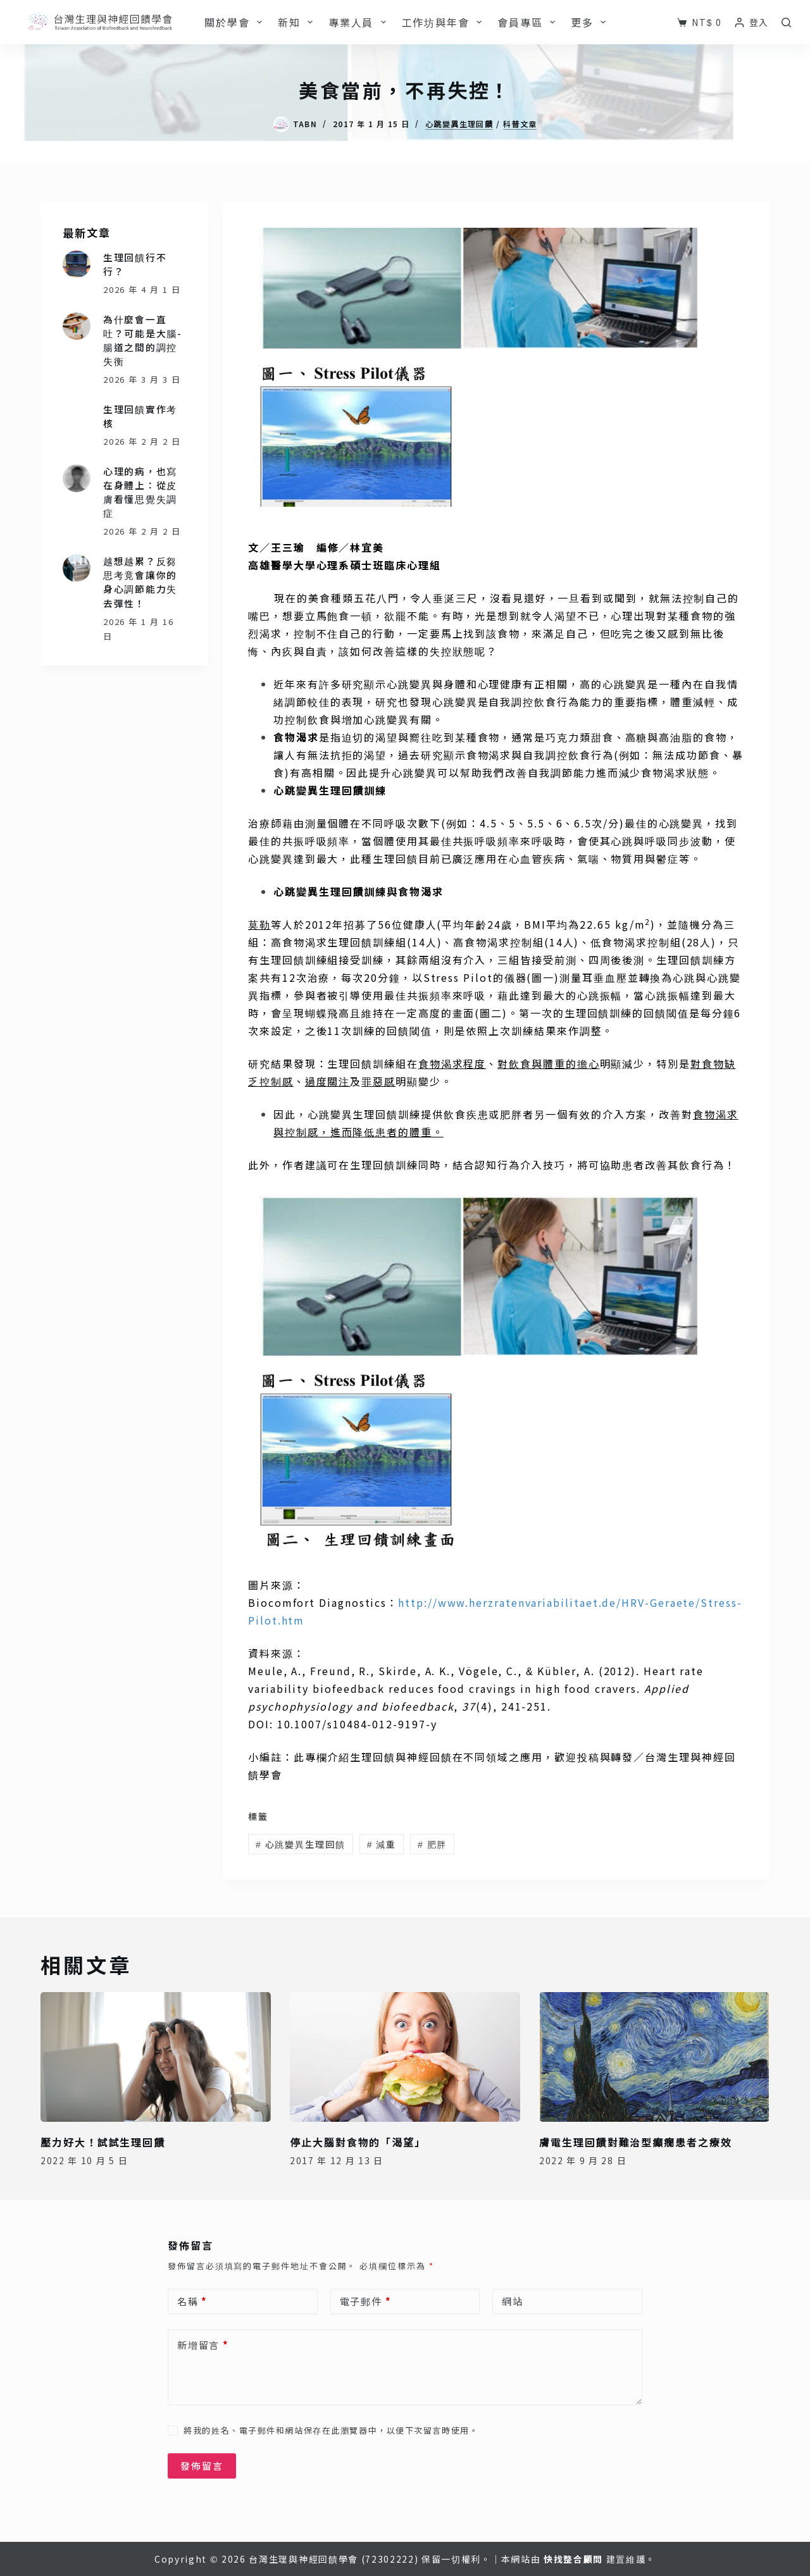 Image resolution: width=810 pixels, height=2576 pixels. What do you see at coordinates (102, 2142) in the screenshot?
I see `壓力好大！試試生理回饋` at bounding box center [102, 2142].